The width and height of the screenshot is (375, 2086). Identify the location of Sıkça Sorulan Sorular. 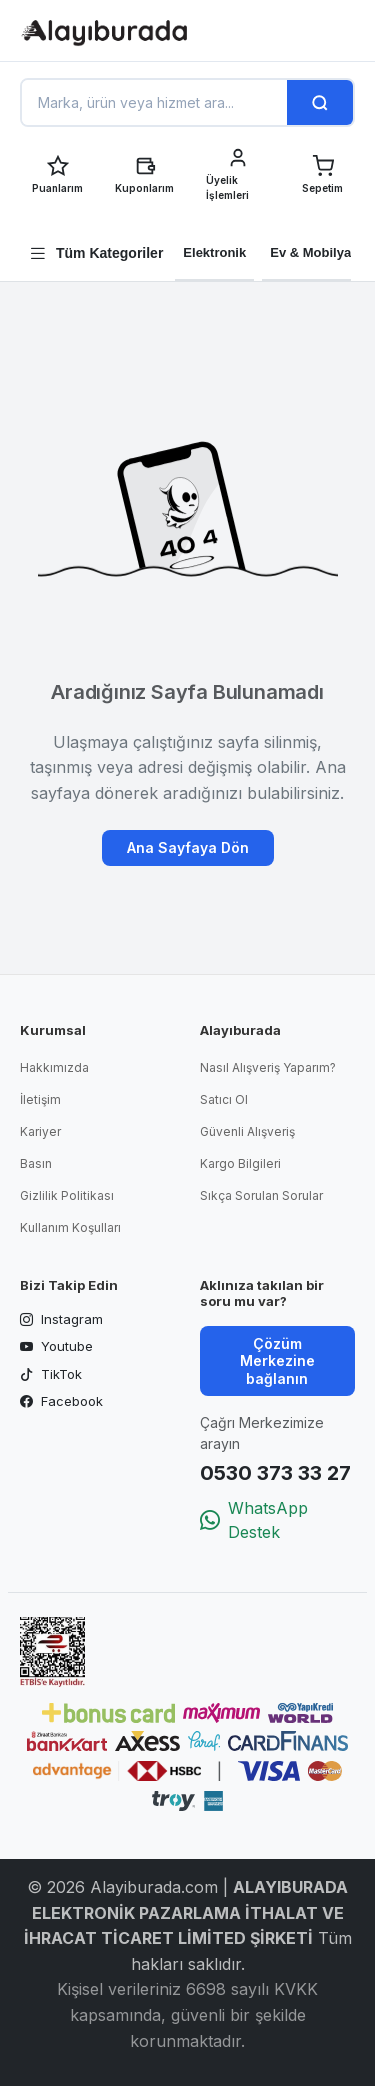
(261, 1195).